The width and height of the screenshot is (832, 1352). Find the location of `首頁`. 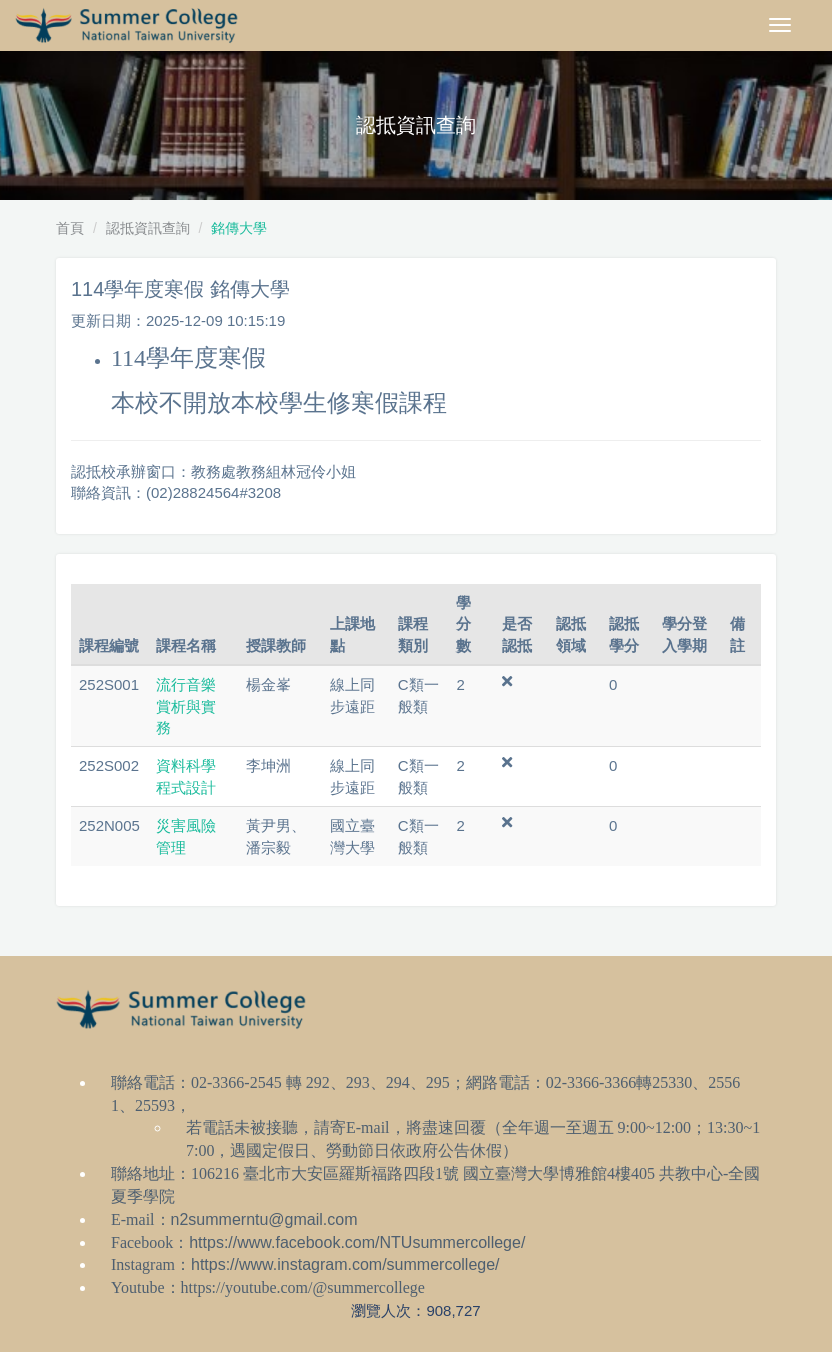

首頁 is located at coordinates (70, 228).